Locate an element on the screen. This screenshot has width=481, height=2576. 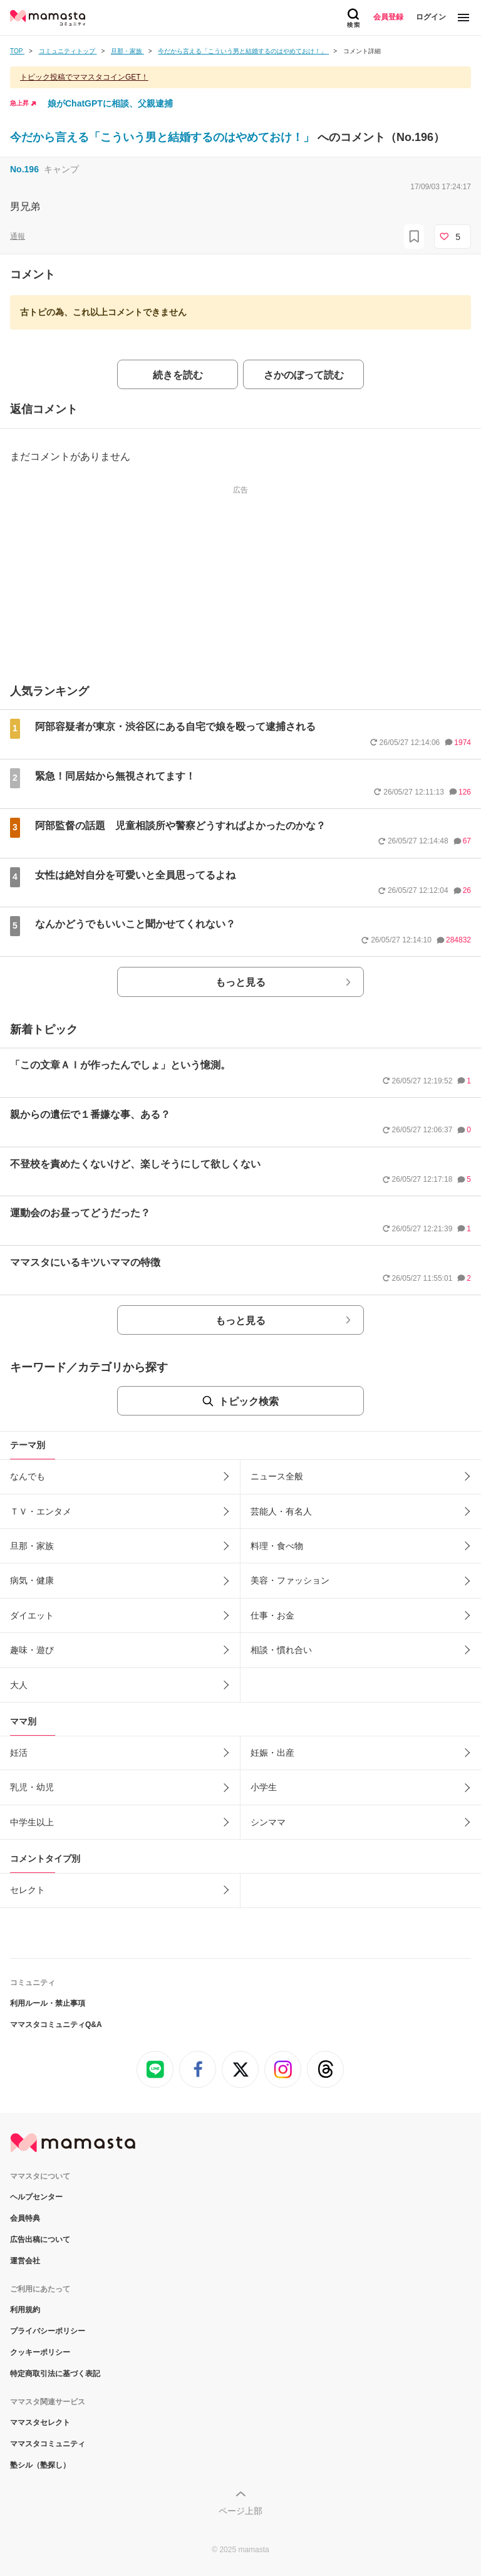
シンママ is located at coordinates (268, 1822).